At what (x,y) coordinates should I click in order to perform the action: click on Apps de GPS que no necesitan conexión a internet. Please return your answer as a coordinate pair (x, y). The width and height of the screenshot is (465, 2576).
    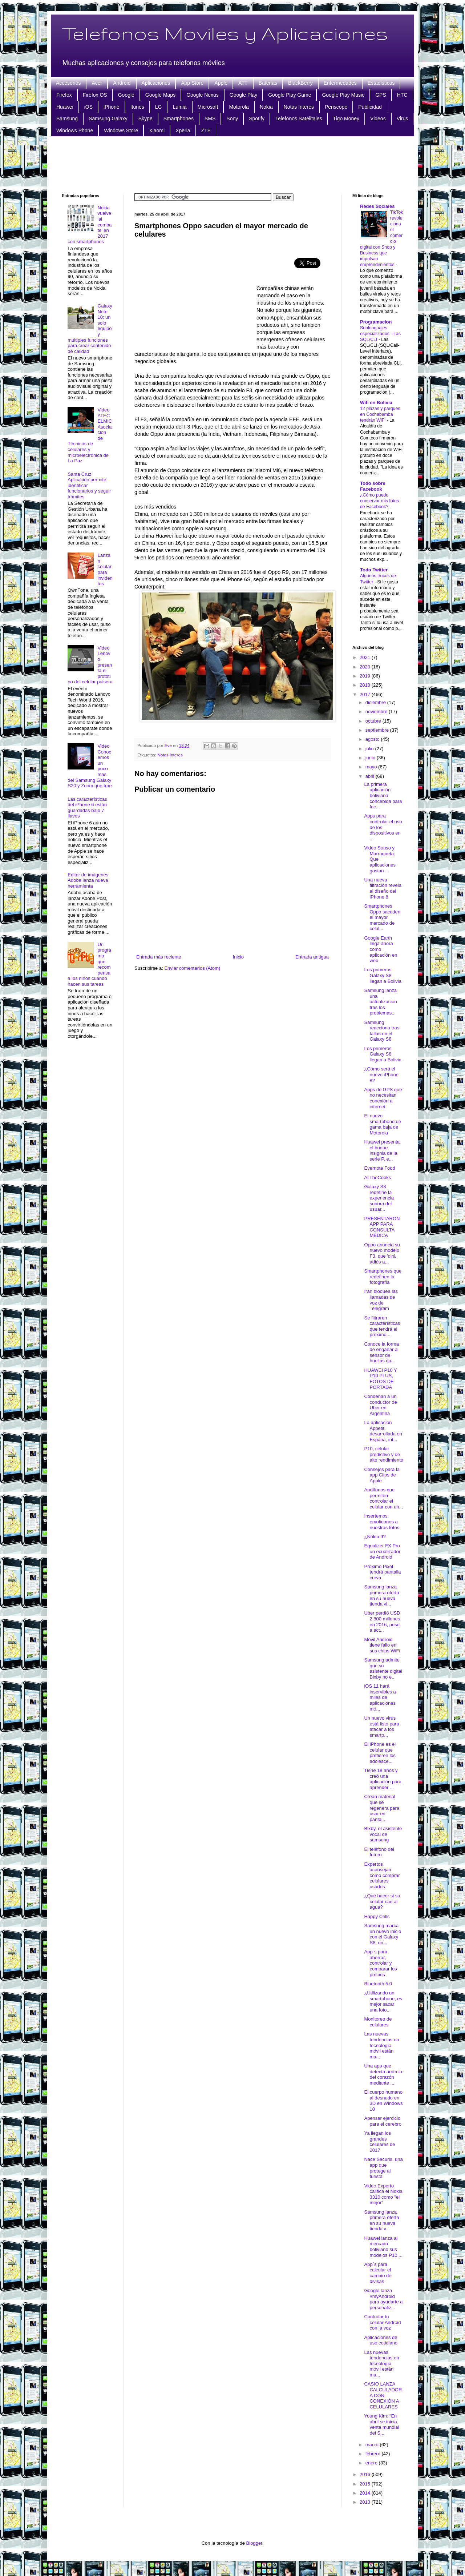
    Looking at the image, I should click on (383, 1098).